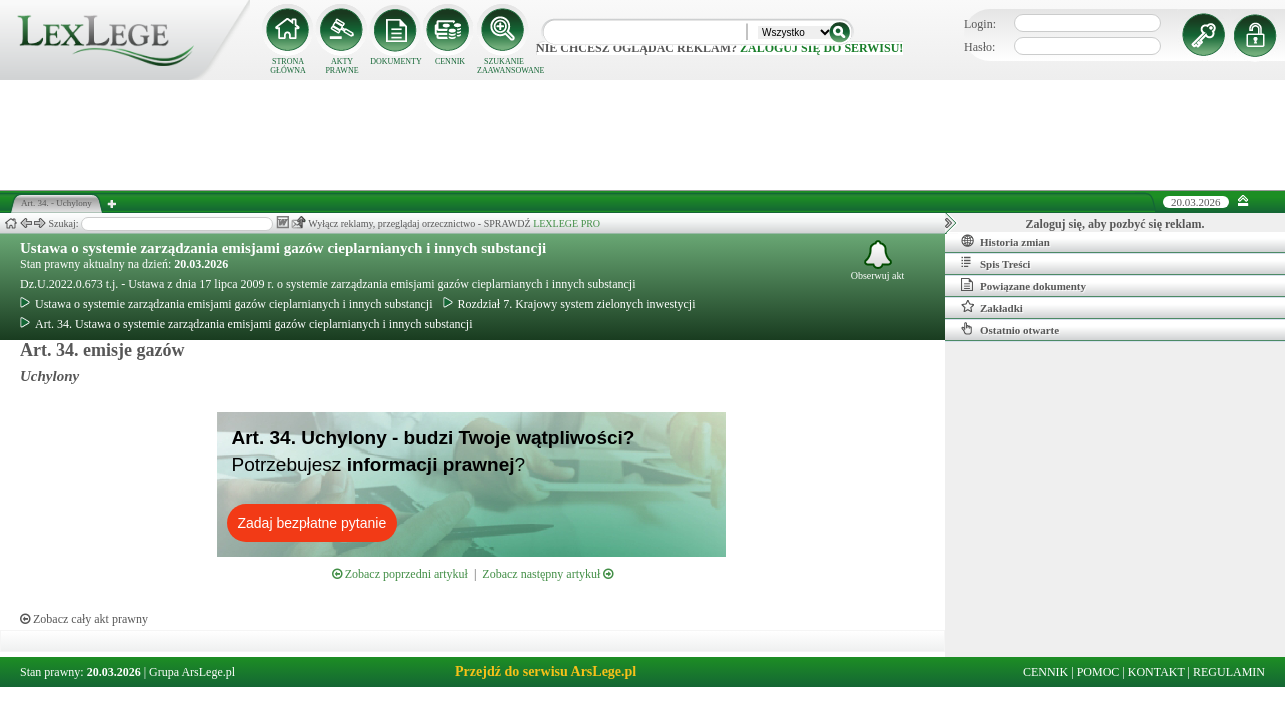  Describe the element at coordinates (566, 223) in the screenshot. I see `LEXLEGE PRO` at that location.